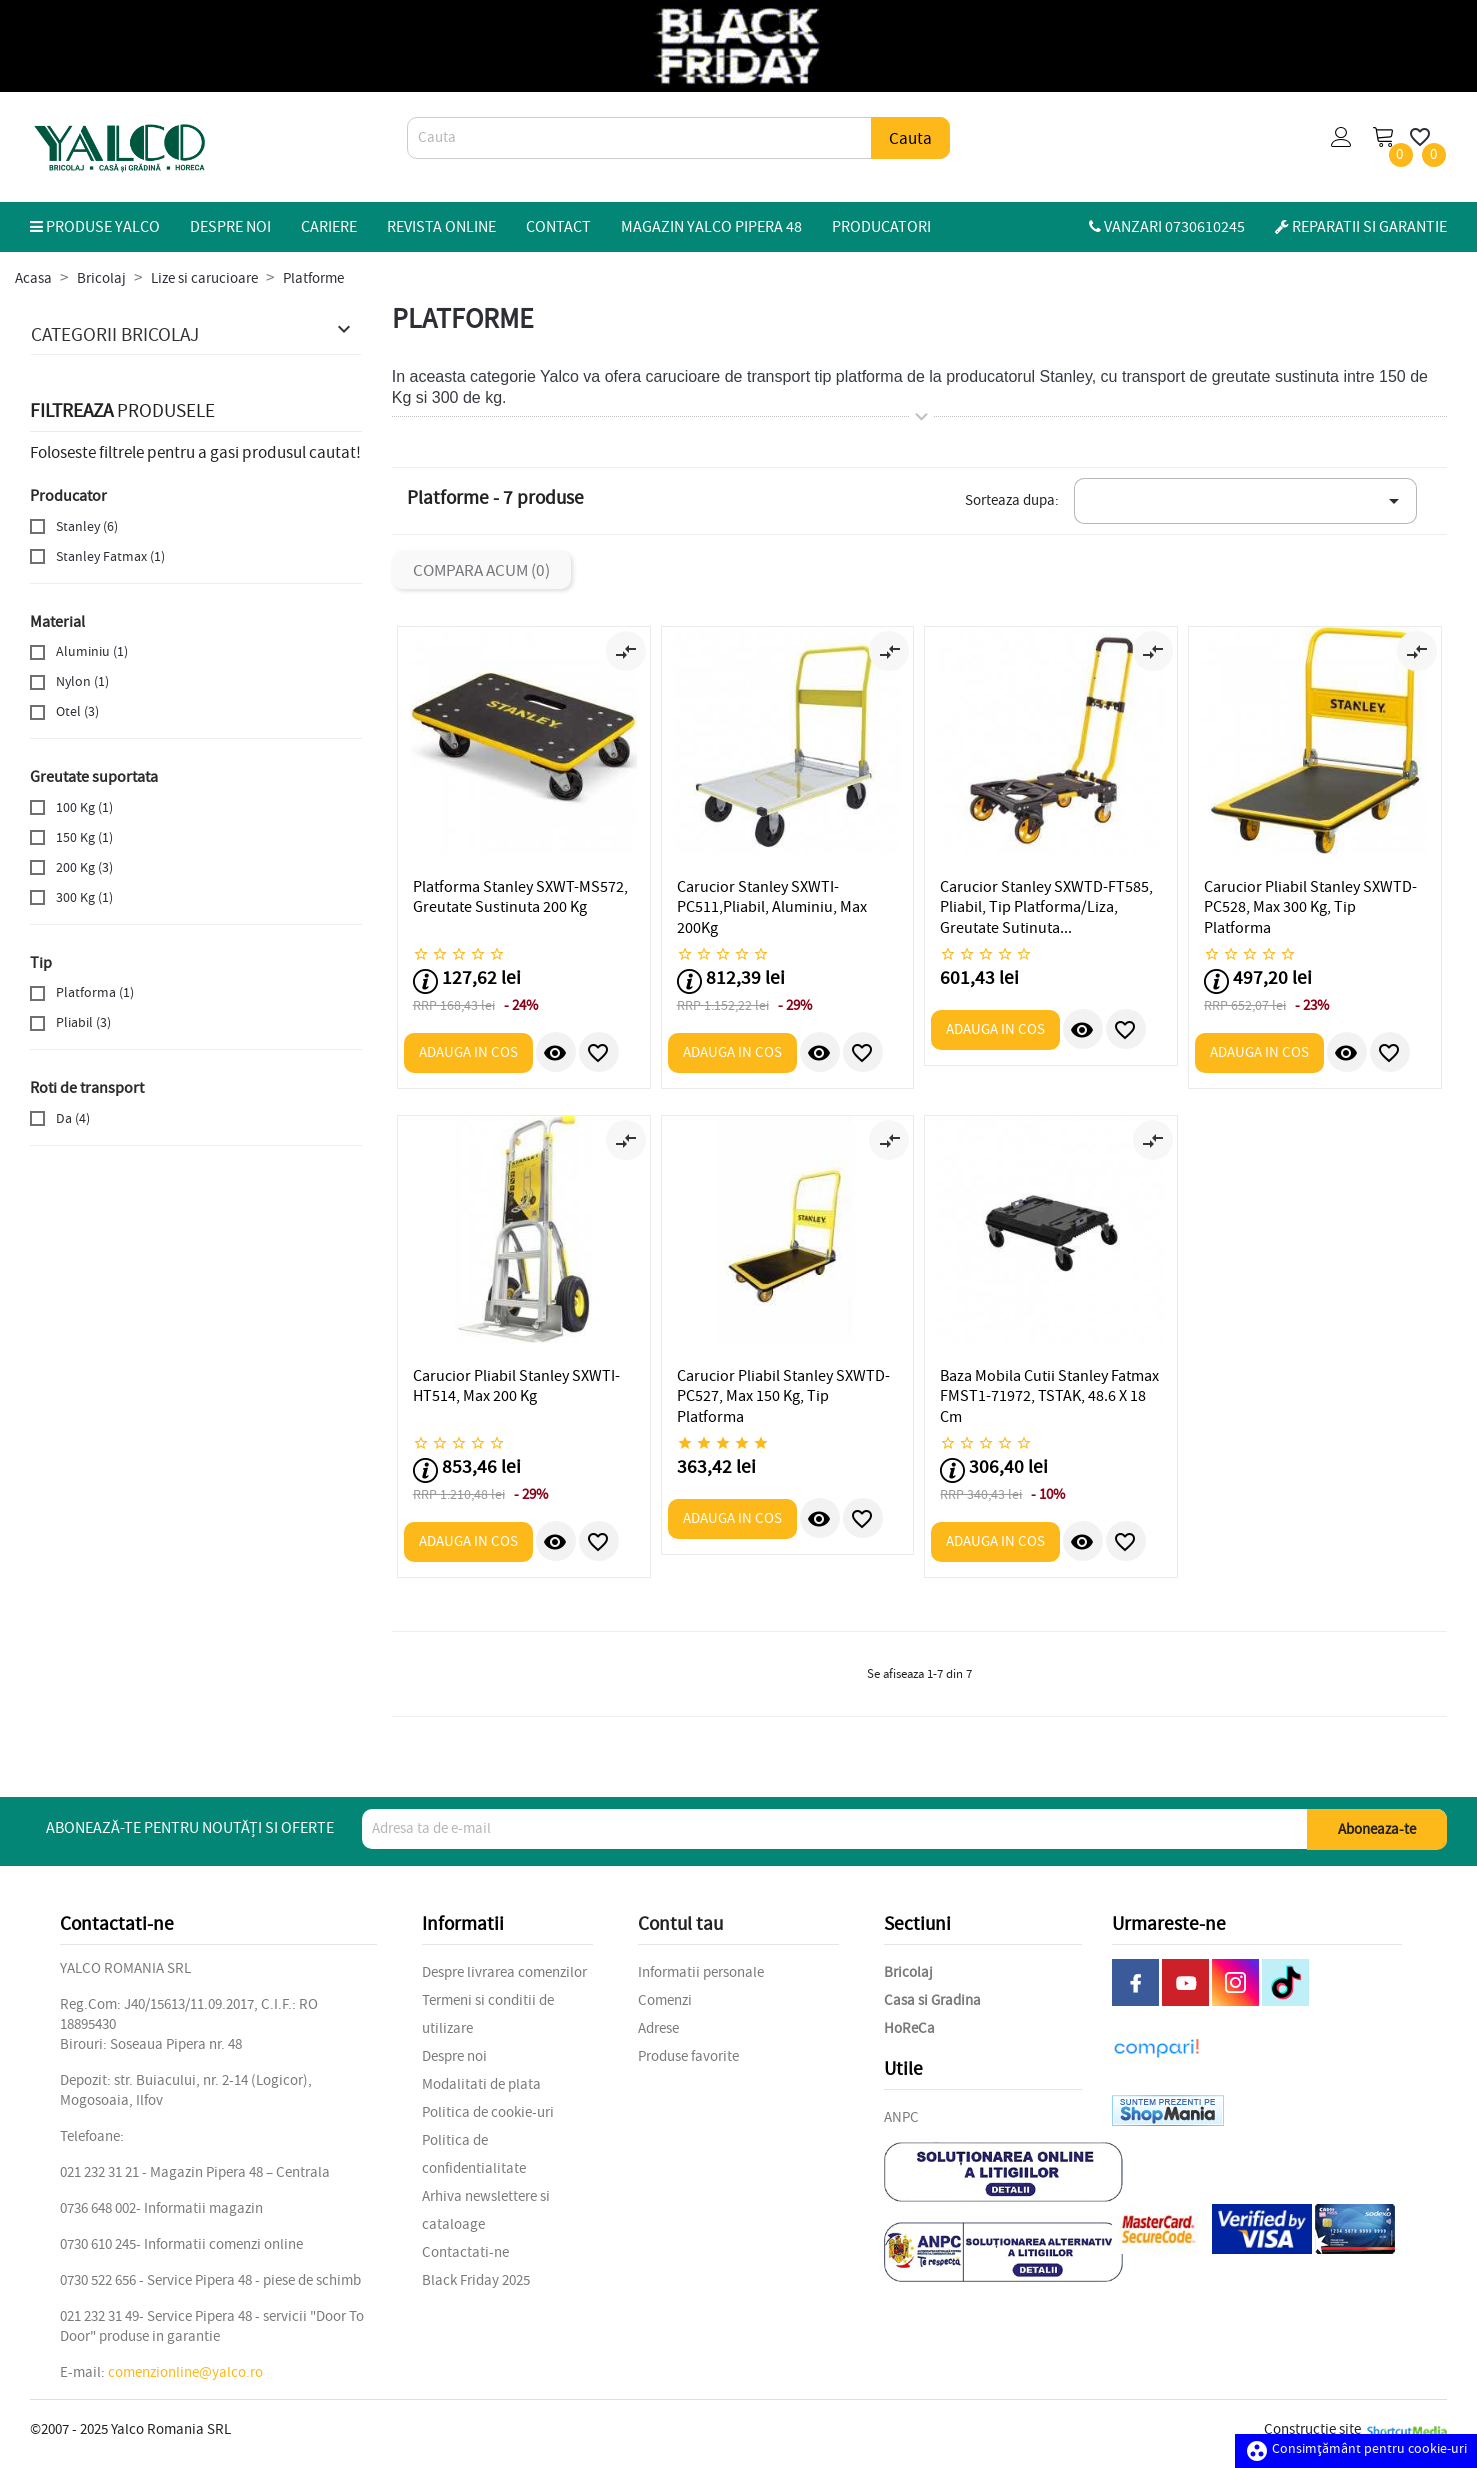 This screenshot has width=1477, height=2468. I want to click on 200 Kg, so click(84, 867).